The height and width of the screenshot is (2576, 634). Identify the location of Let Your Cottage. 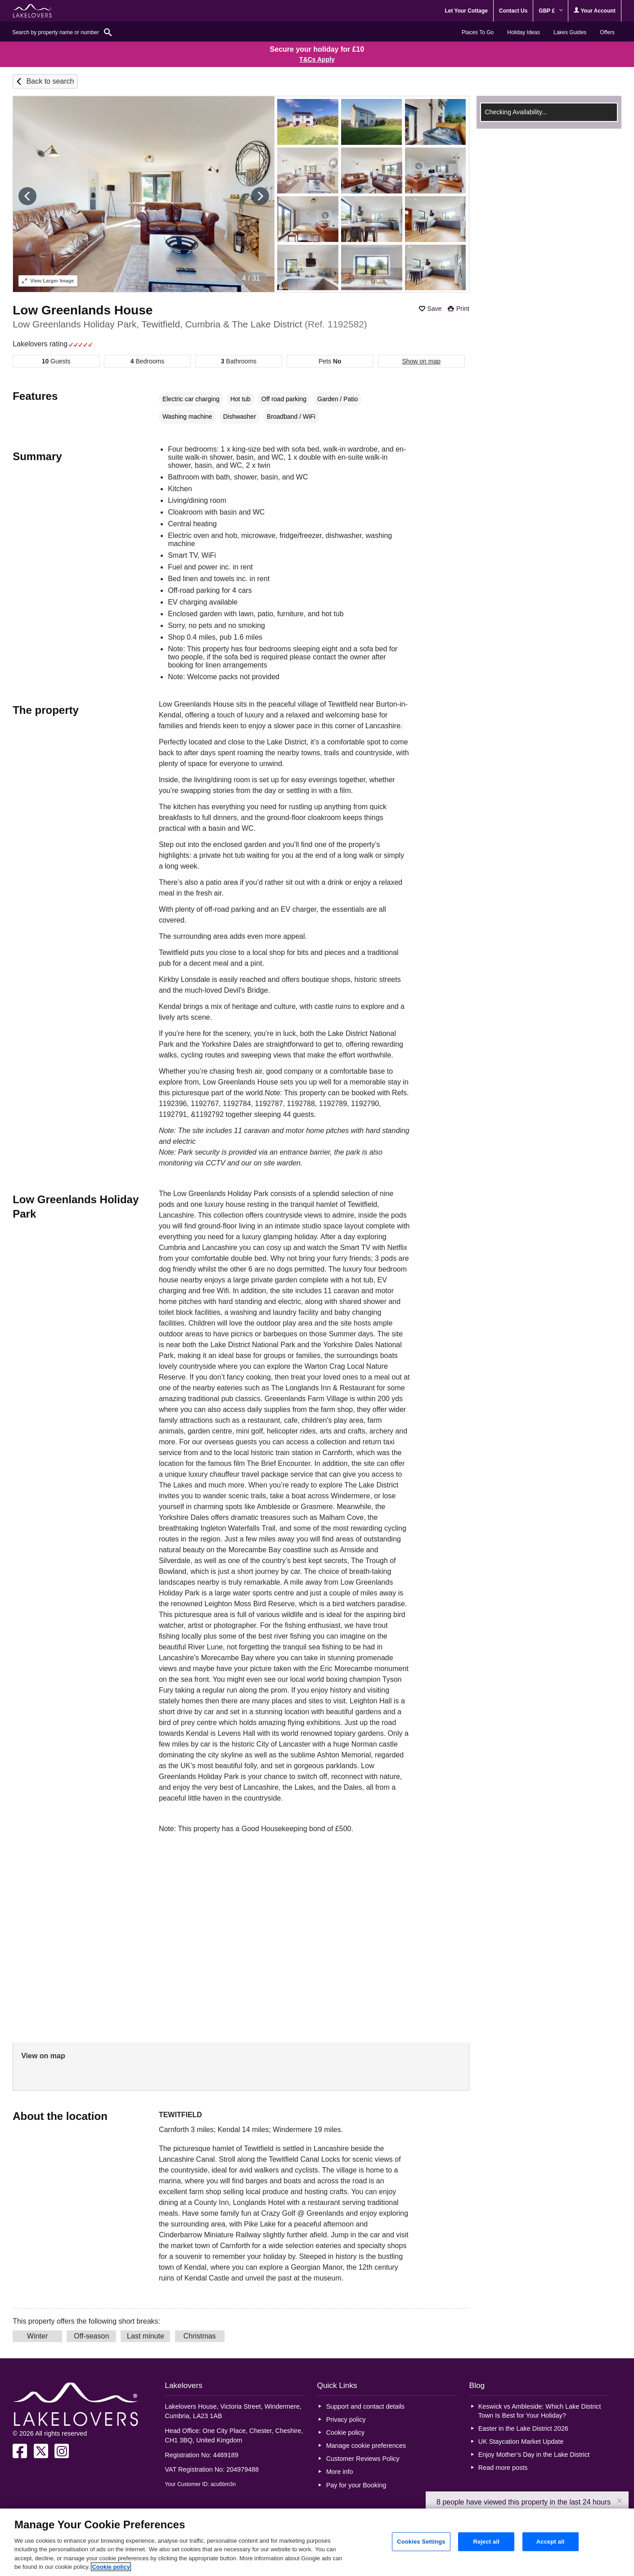
(466, 11).